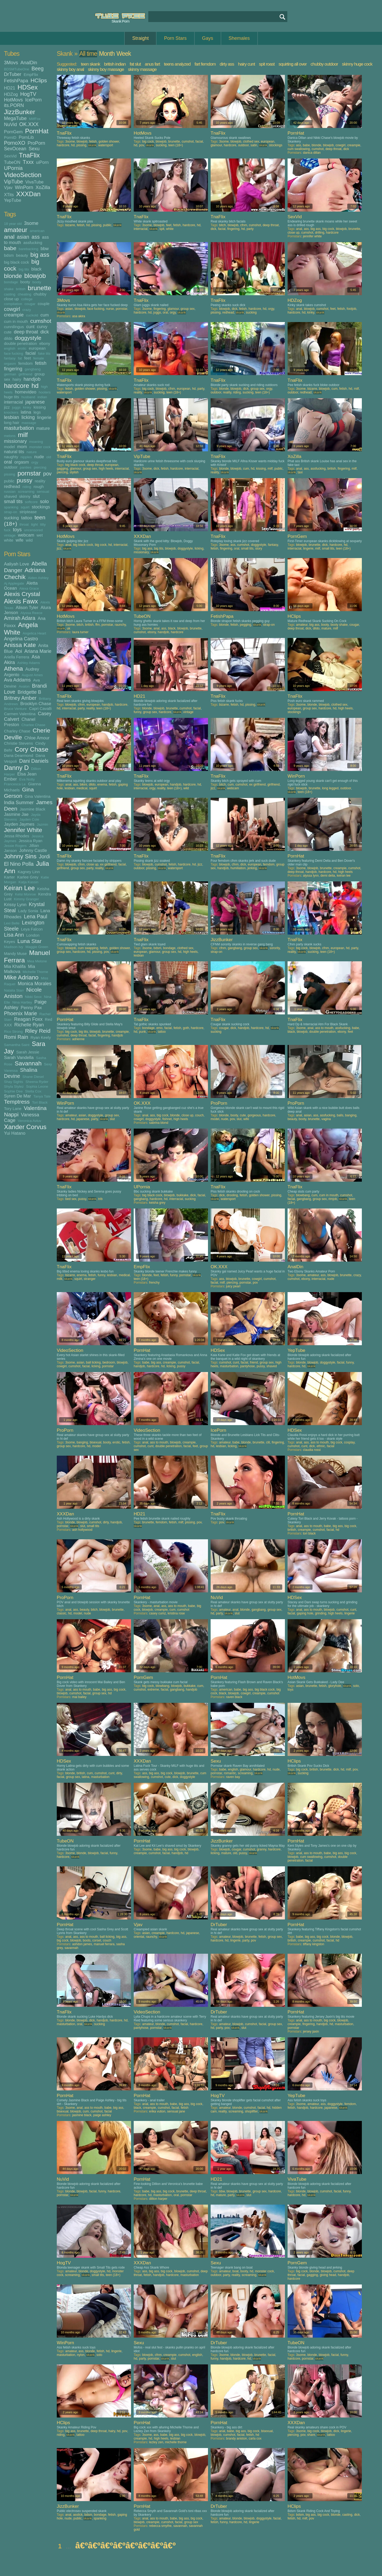  Describe the element at coordinates (26, 773) in the screenshot. I see `Elsa Jean` at that location.